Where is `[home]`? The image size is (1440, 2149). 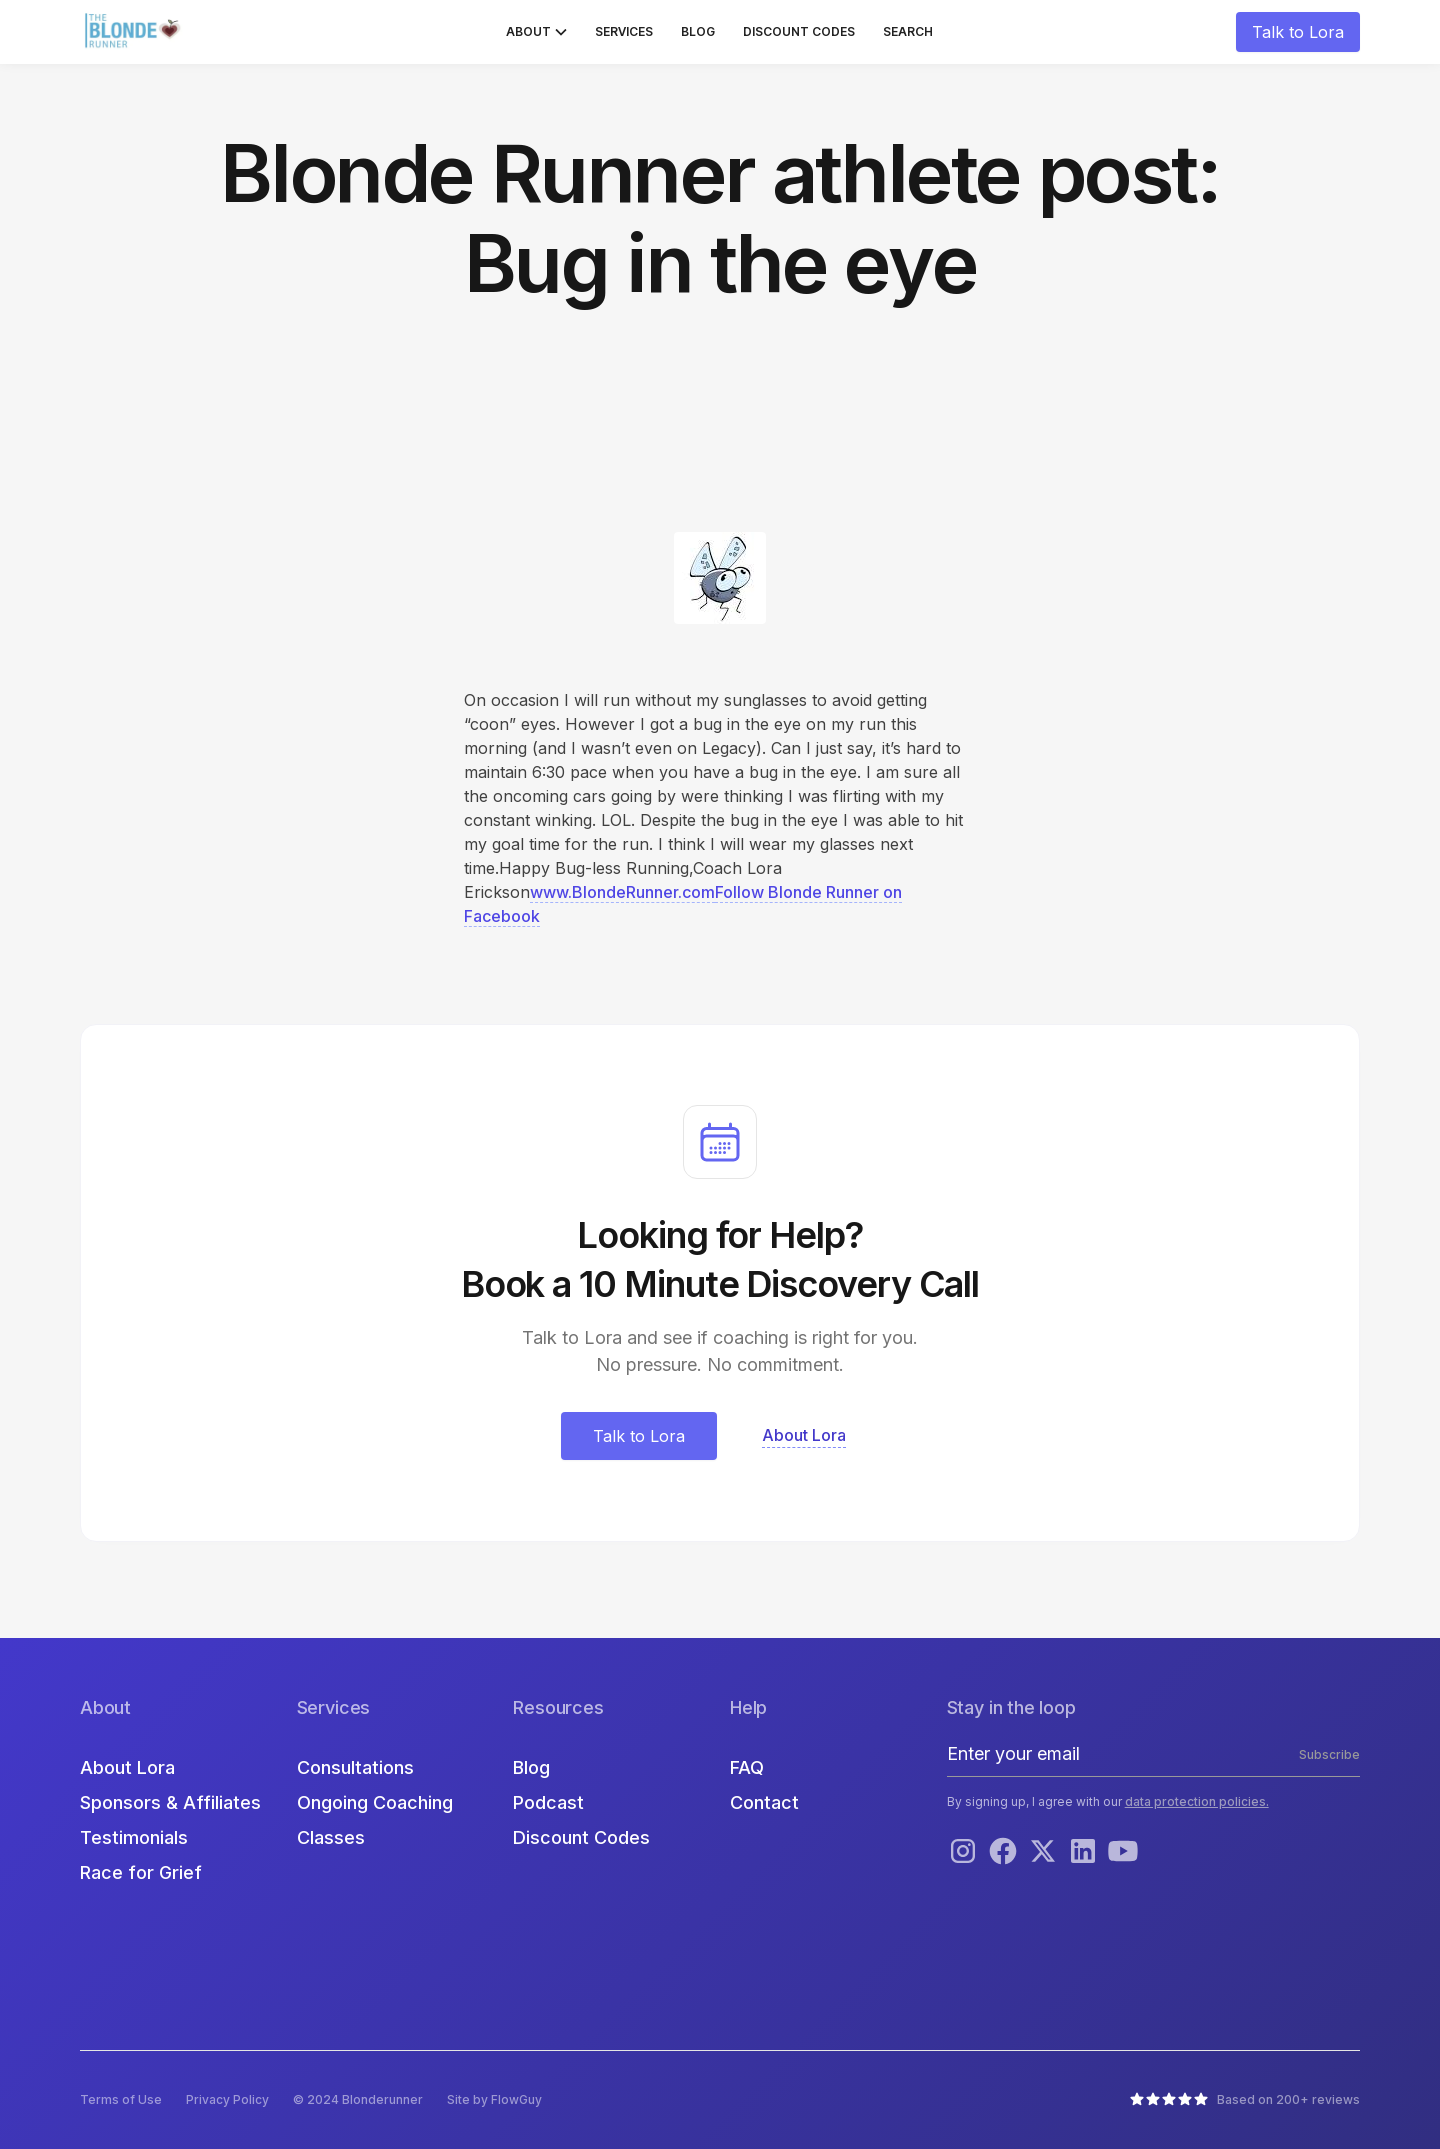 [home] is located at coordinates (135, 32).